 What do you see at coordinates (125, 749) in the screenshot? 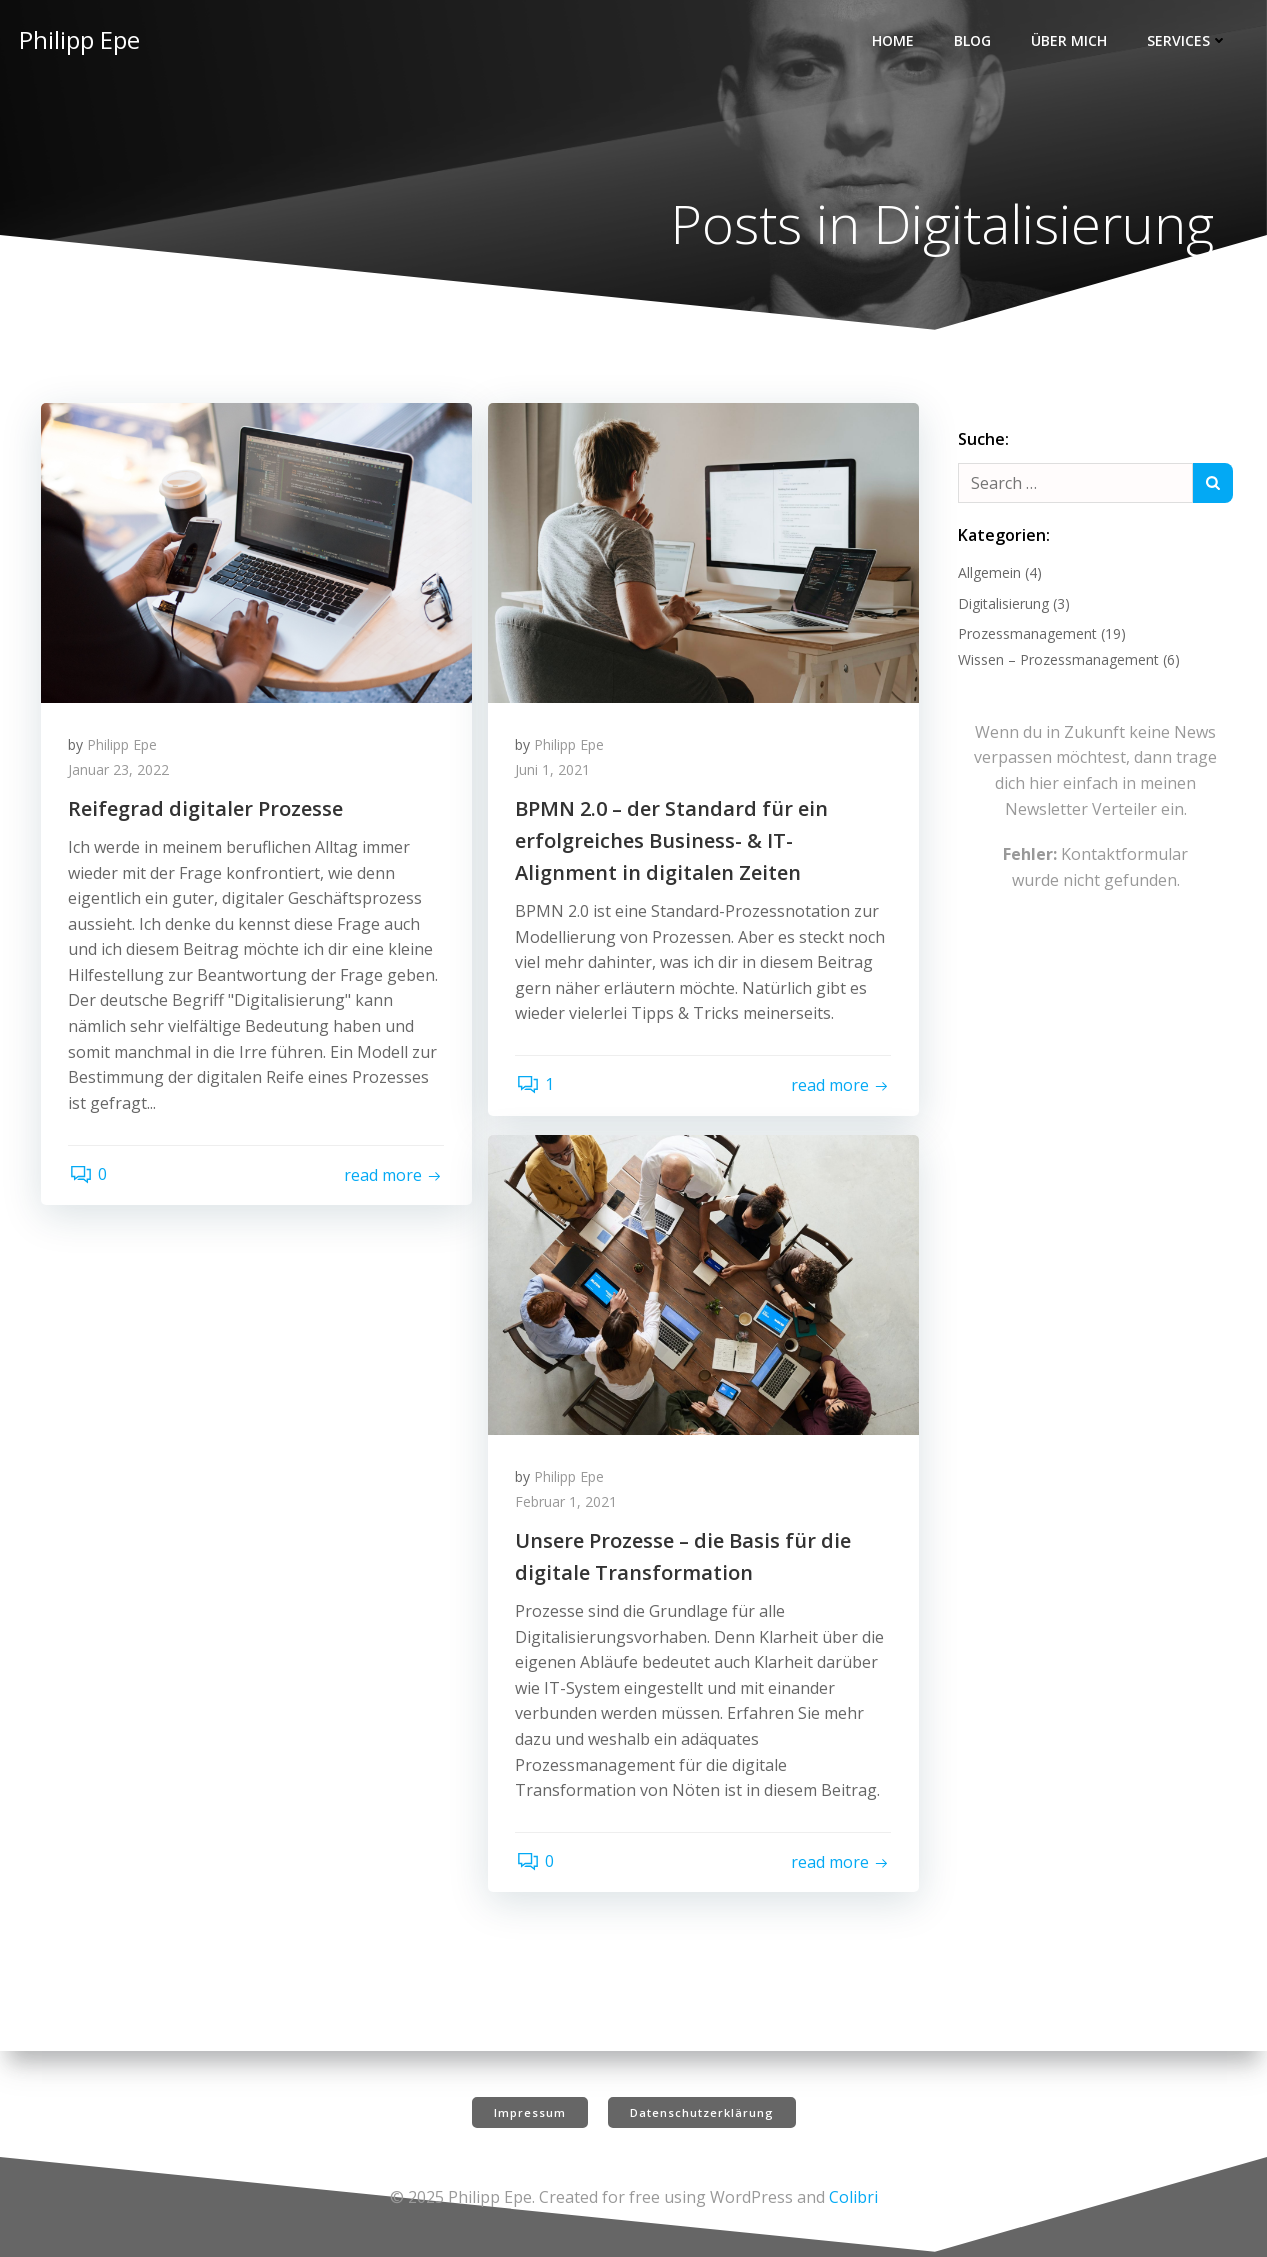
I see `Philipp Epe` at bounding box center [125, 749].